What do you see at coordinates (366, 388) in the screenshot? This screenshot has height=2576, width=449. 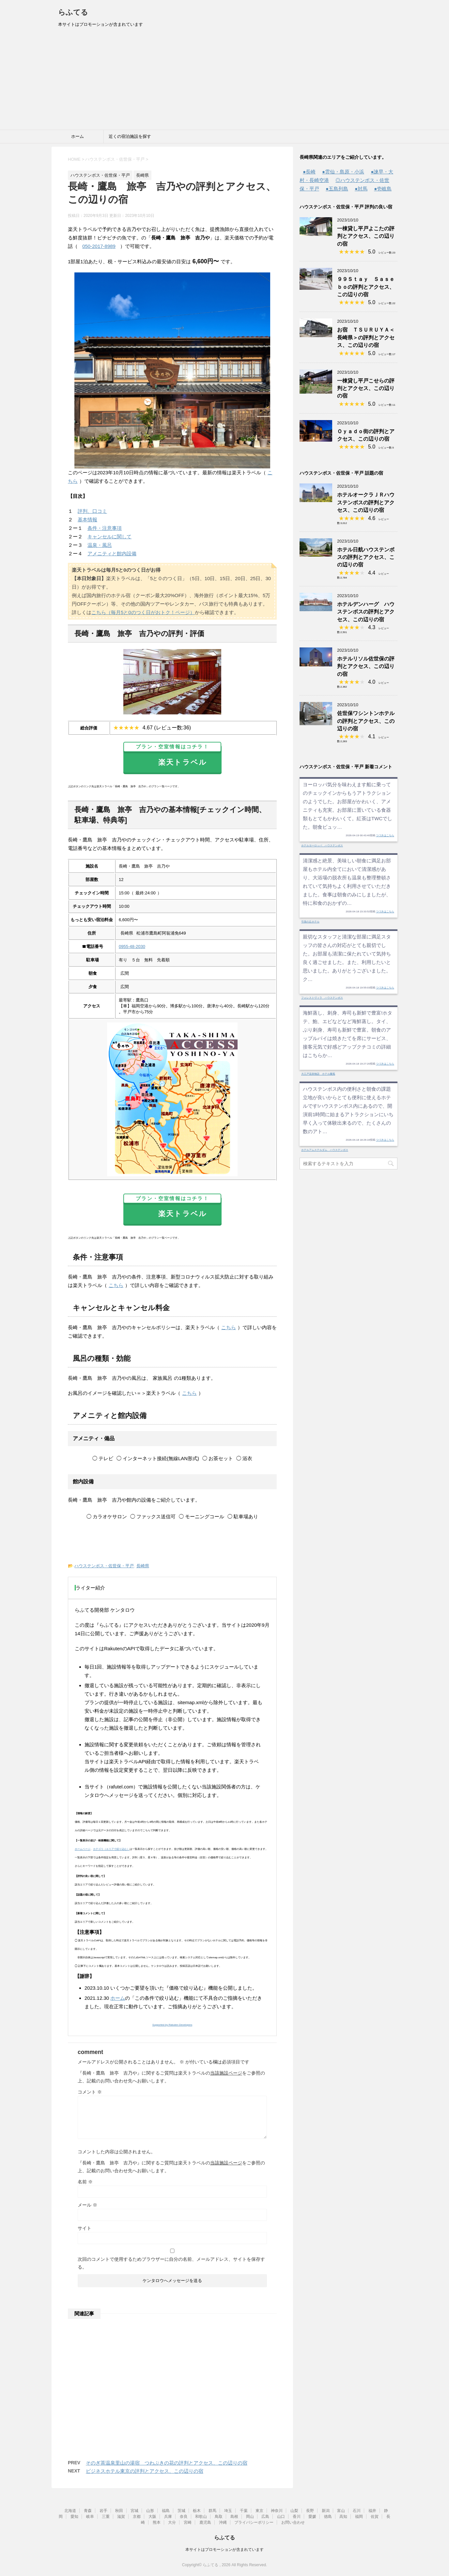 I see `一棟貸し平戸こせらの評判とアクセス、この辺りの宿` at bounding box center [366, 388].